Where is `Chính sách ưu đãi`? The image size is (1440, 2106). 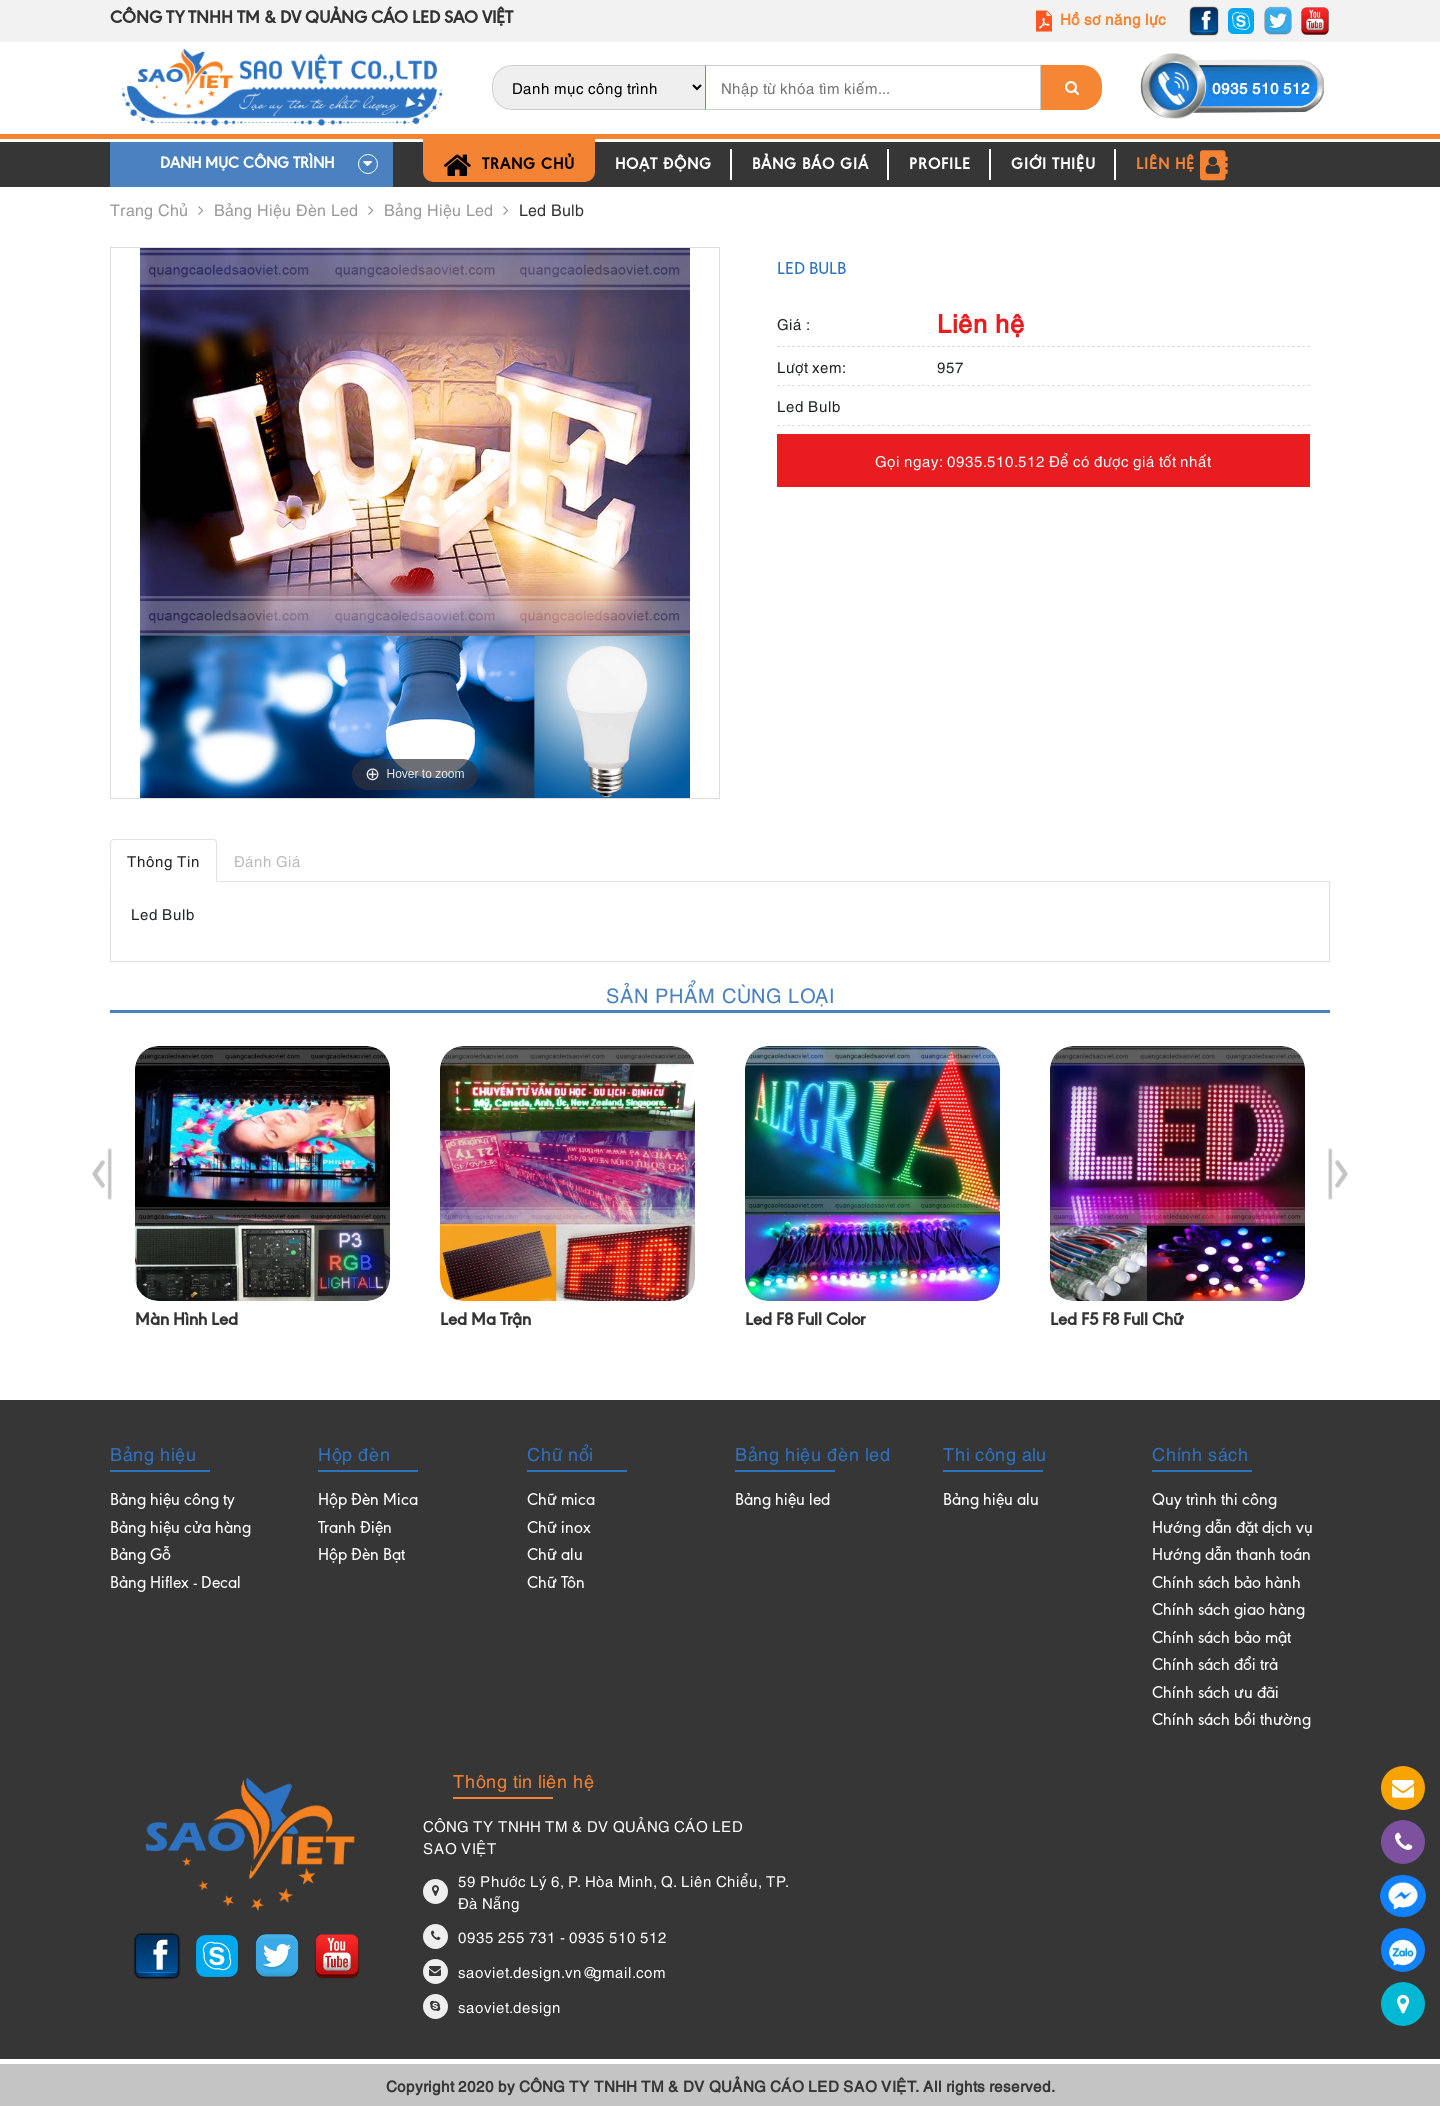
Chính sách ưu đãi is located at coordinates (1215, 1694).